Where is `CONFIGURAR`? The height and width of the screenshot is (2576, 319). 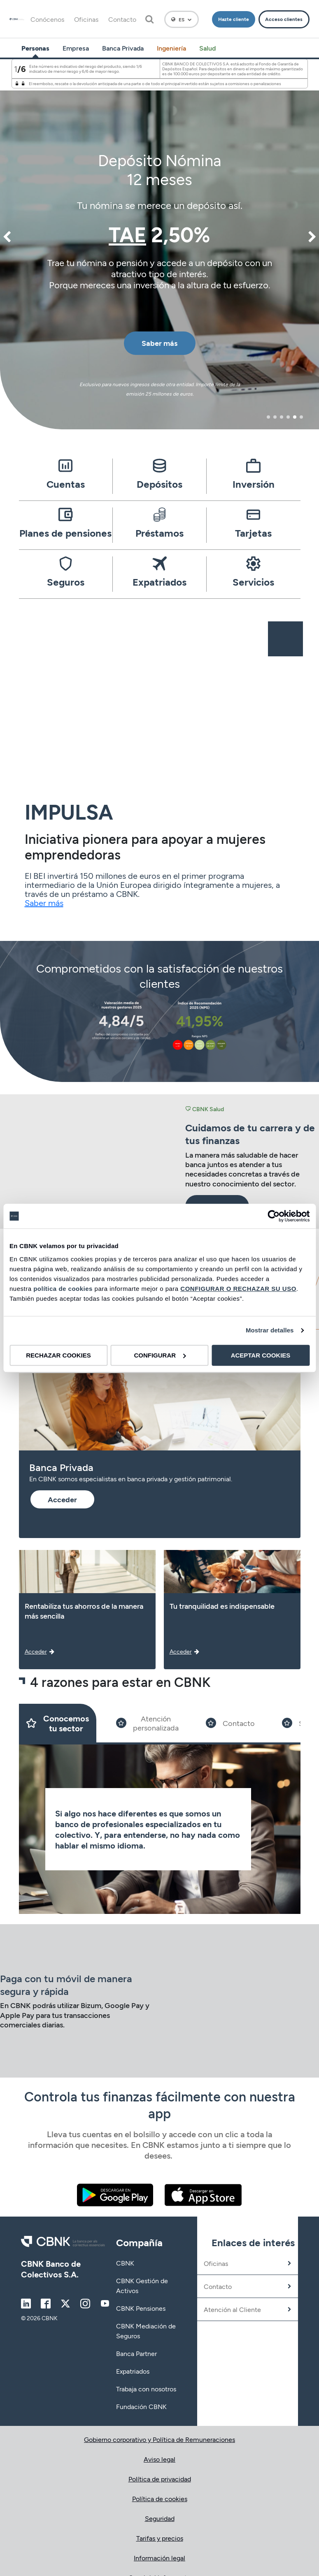 CONFIGURAR is located at coordinates (160, 1355).